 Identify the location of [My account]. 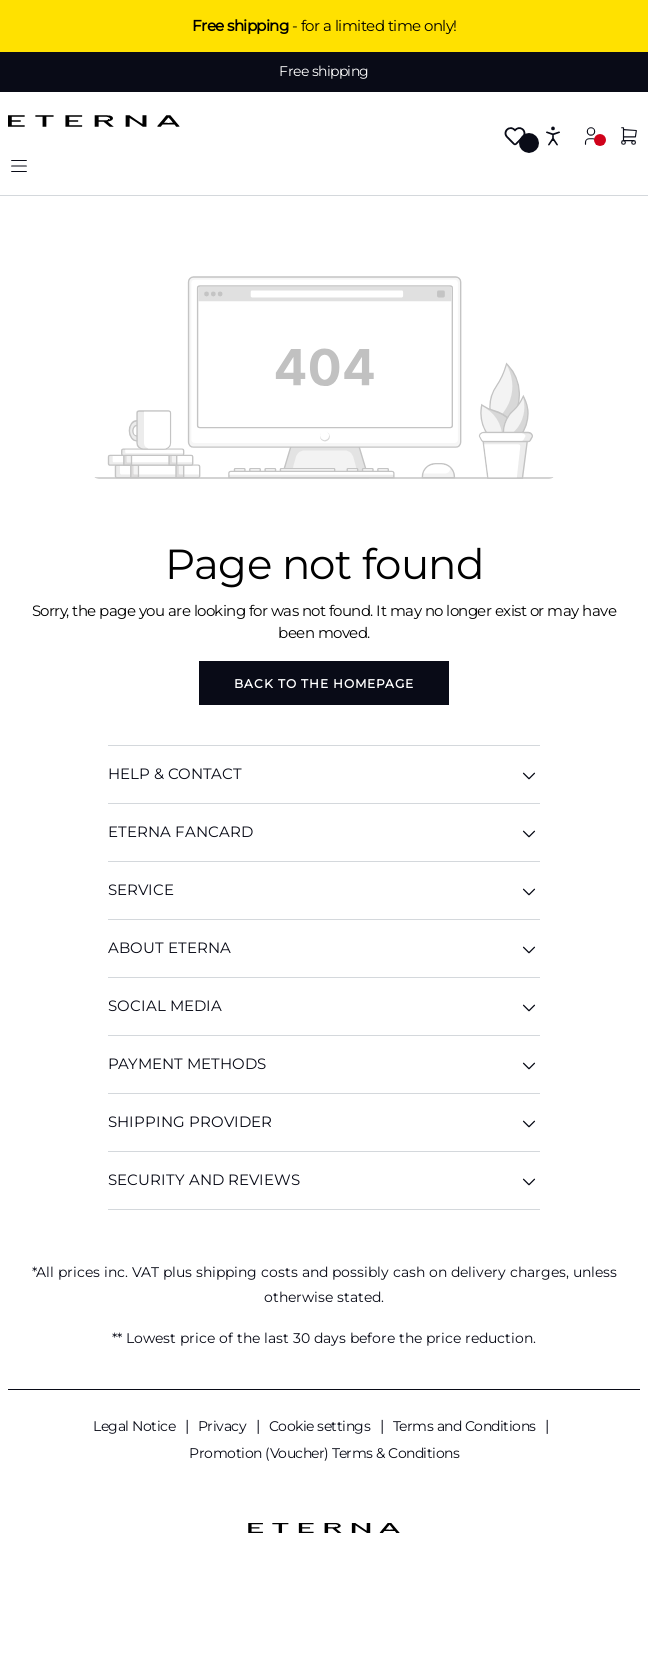
(591, 135).